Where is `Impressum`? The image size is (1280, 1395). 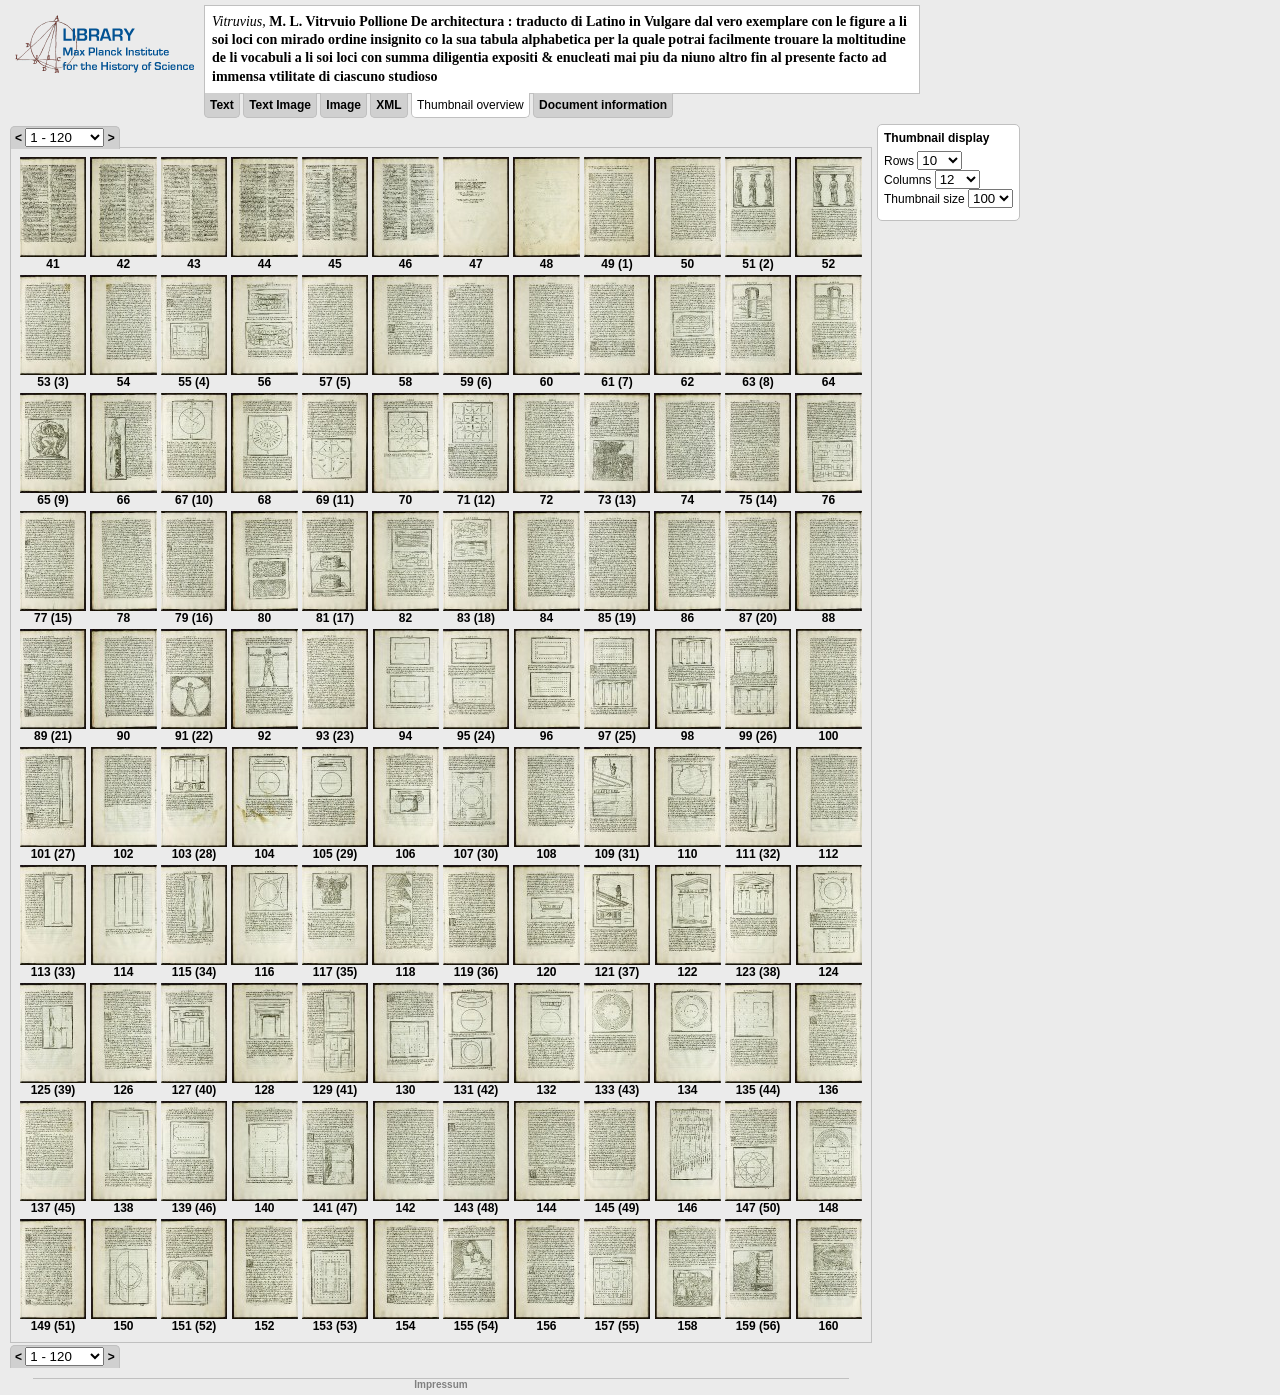
Impressum is located at coordinates (440, 1384).